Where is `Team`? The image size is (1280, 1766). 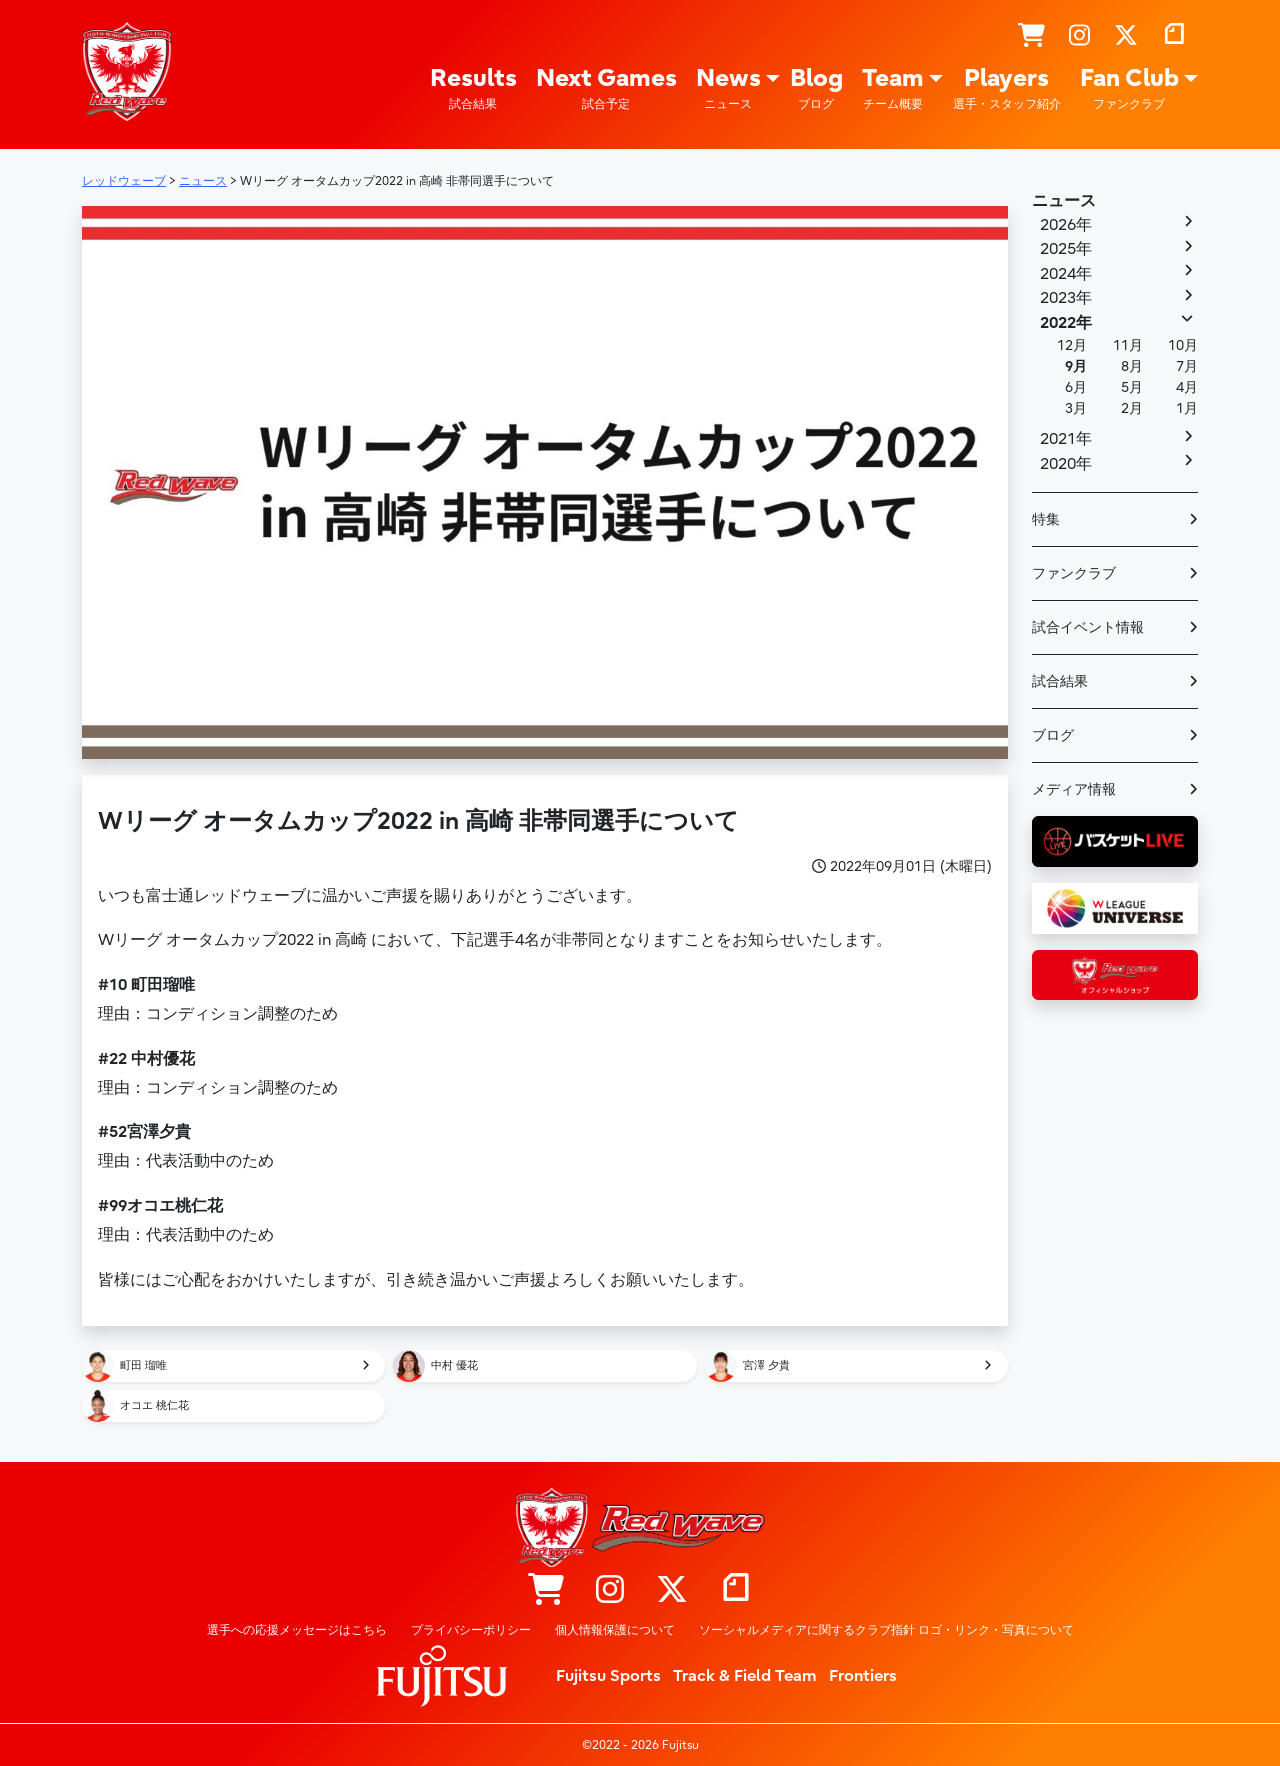
Team is located at coordinates (893, 88).